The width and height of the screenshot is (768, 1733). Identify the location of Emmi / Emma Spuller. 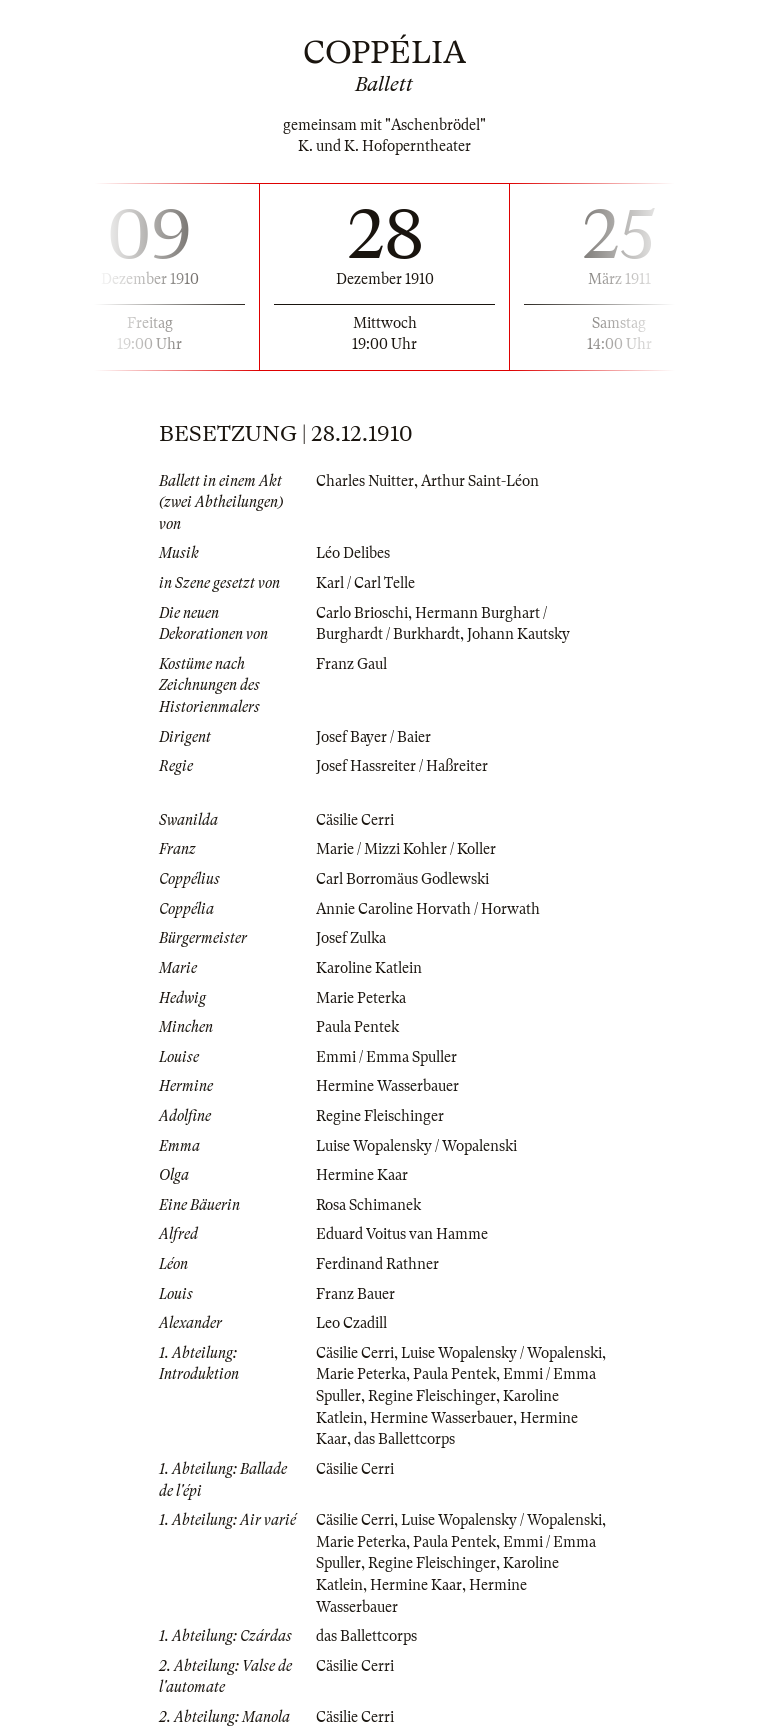
(386, 1057).